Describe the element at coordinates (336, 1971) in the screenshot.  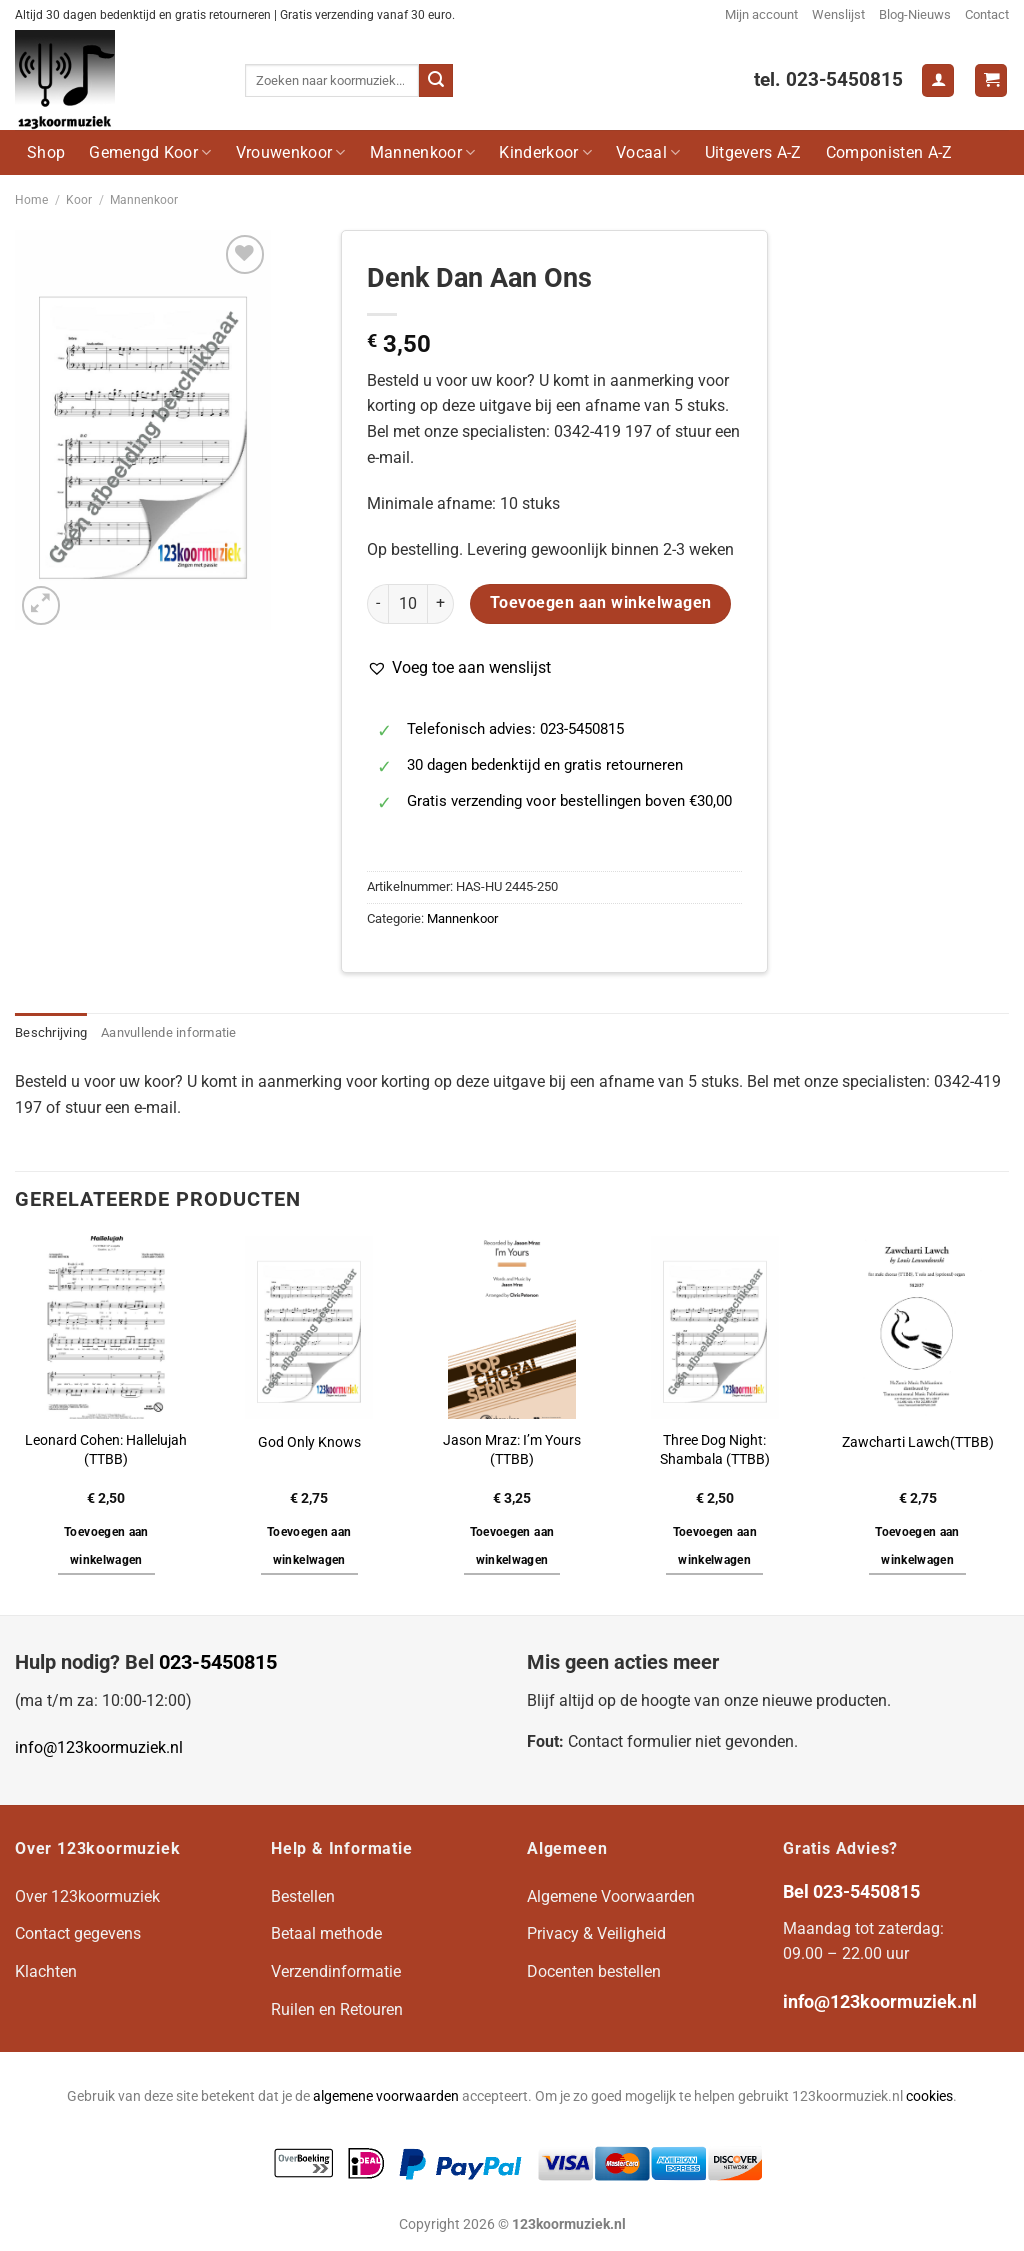
I see `Verzendinformatie` at that location.